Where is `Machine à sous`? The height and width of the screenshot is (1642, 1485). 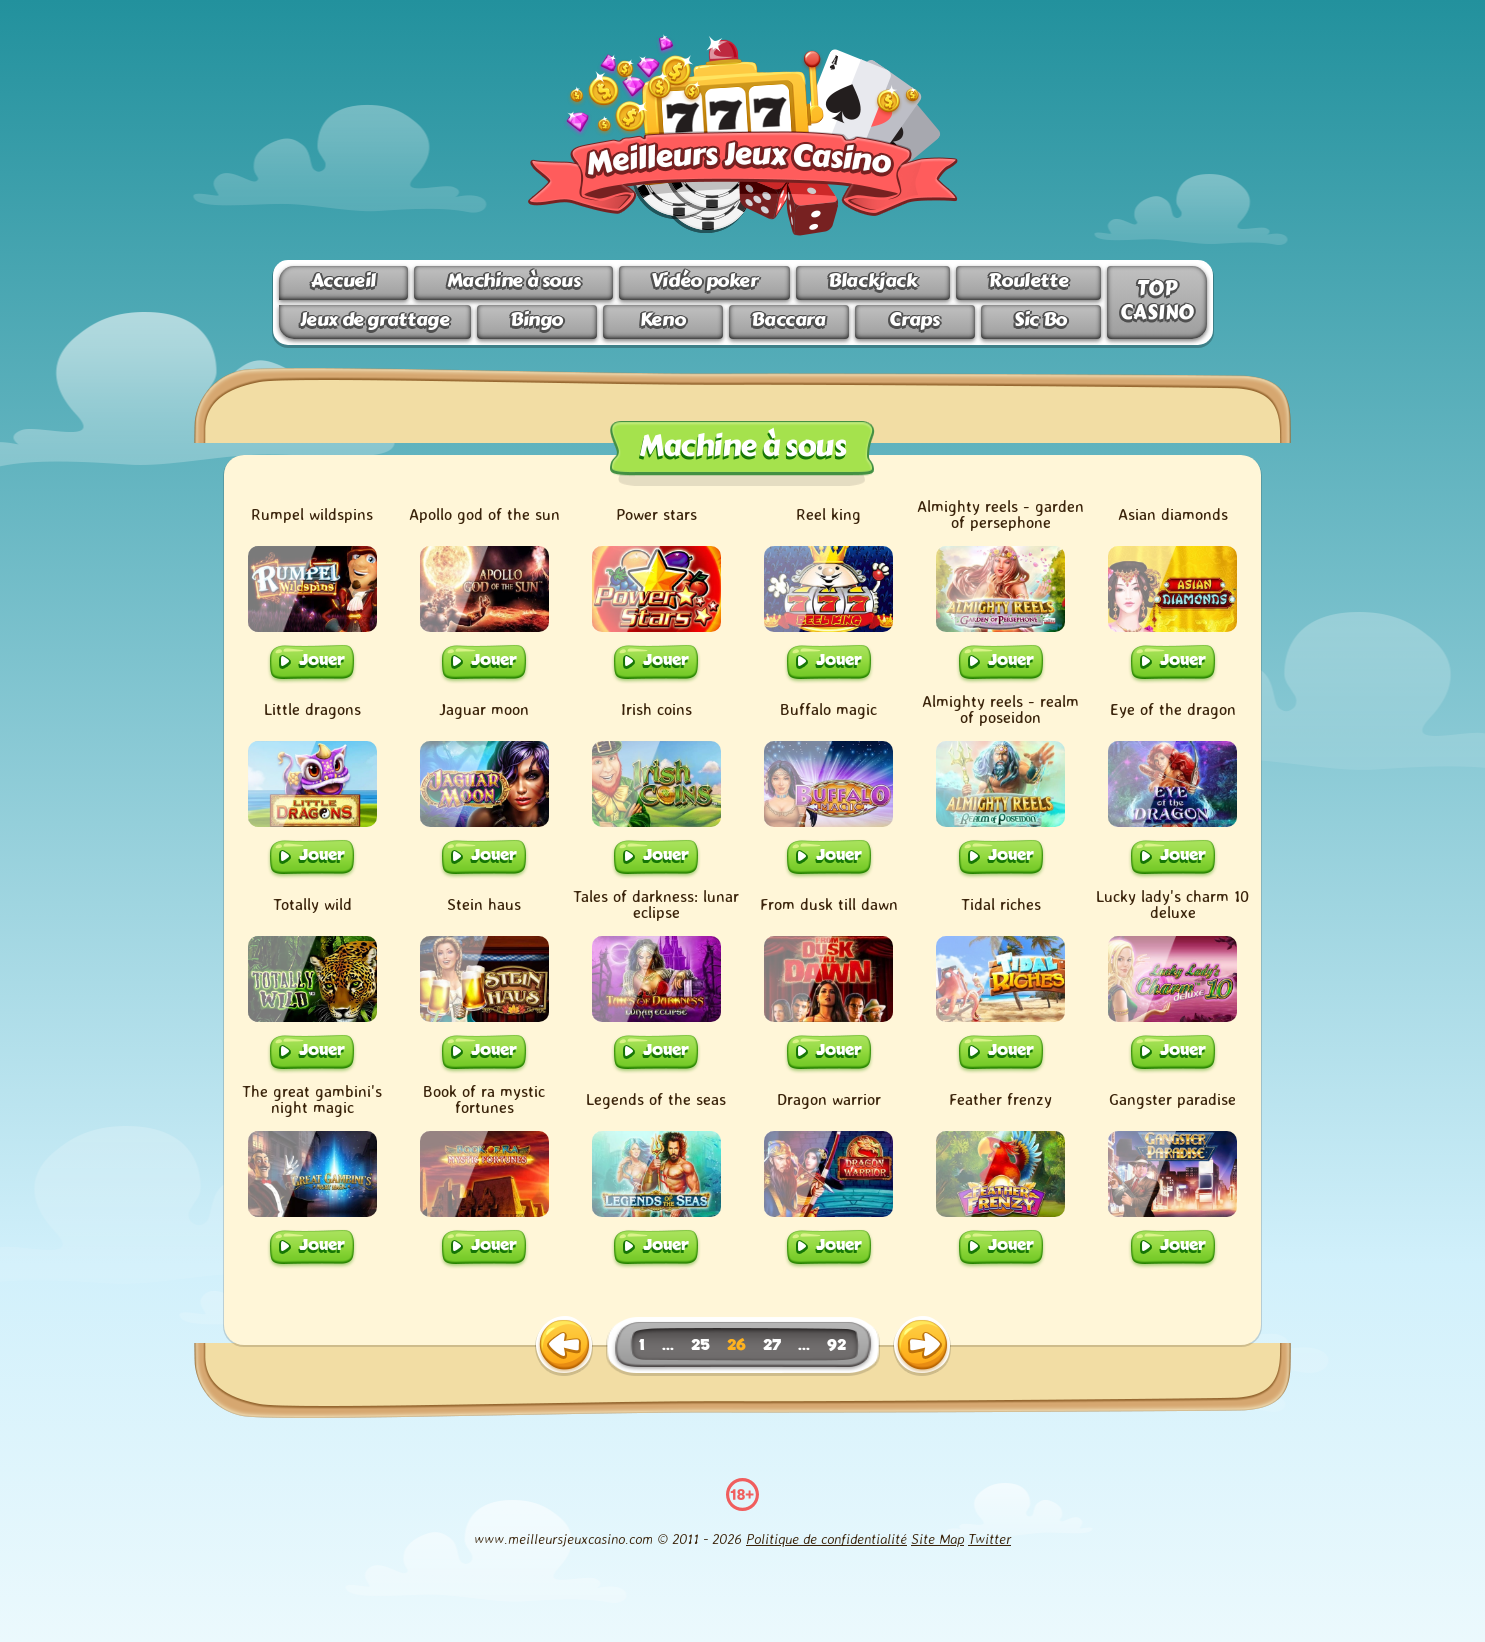 Machine à sous is located at coordinates (514, 280).